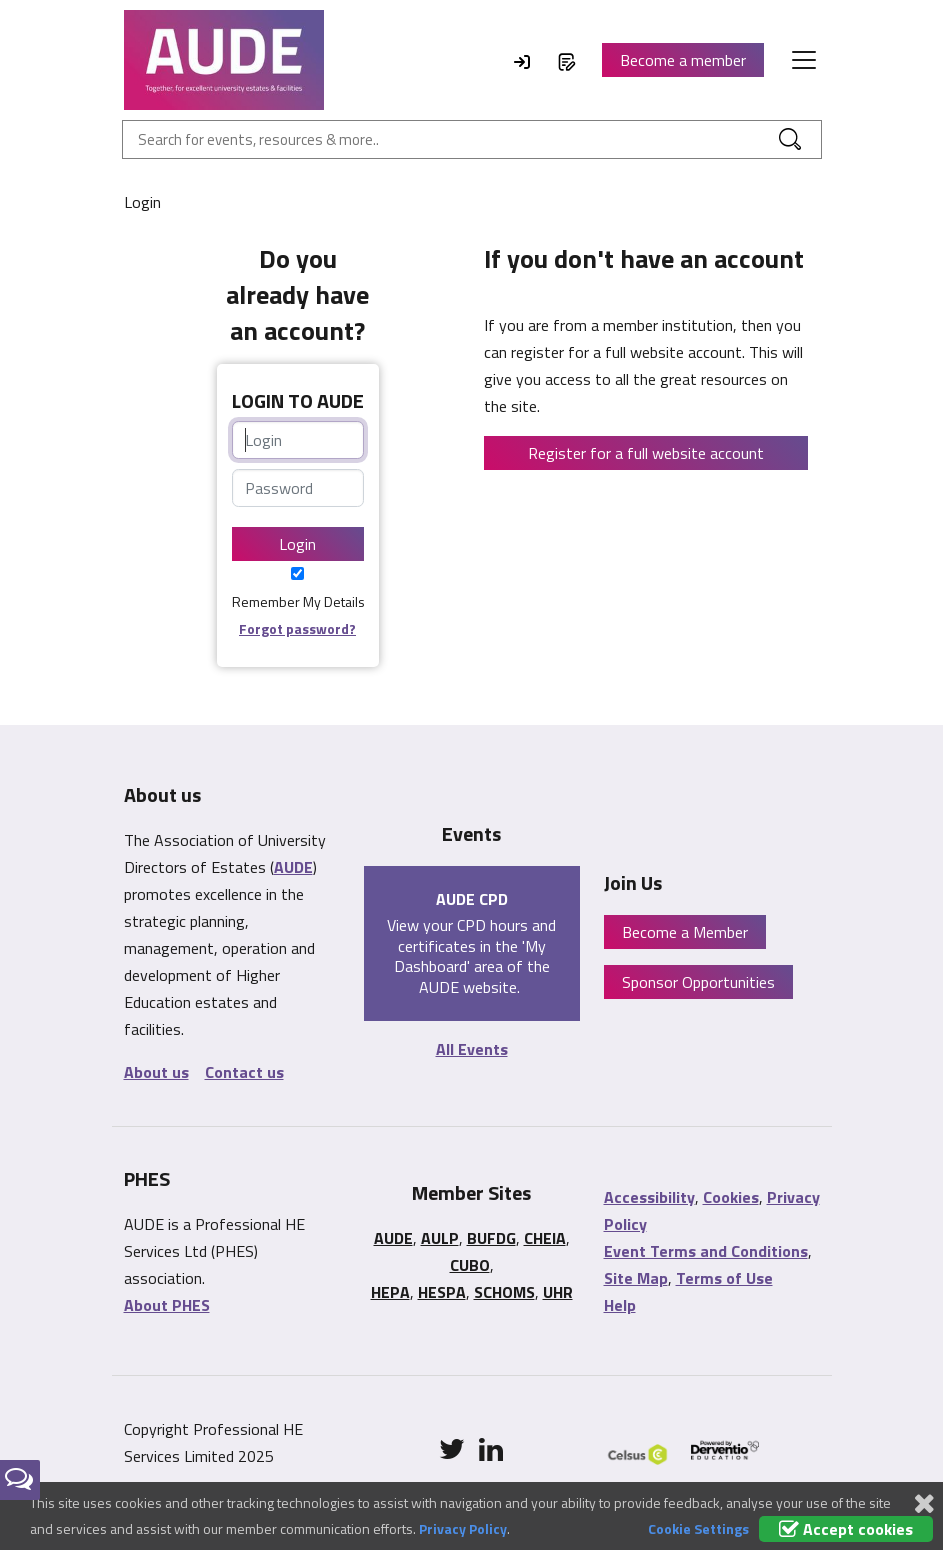 The height and width of the screenshot is (1550, 943). I want to click on AUDE, so click(293, 867).